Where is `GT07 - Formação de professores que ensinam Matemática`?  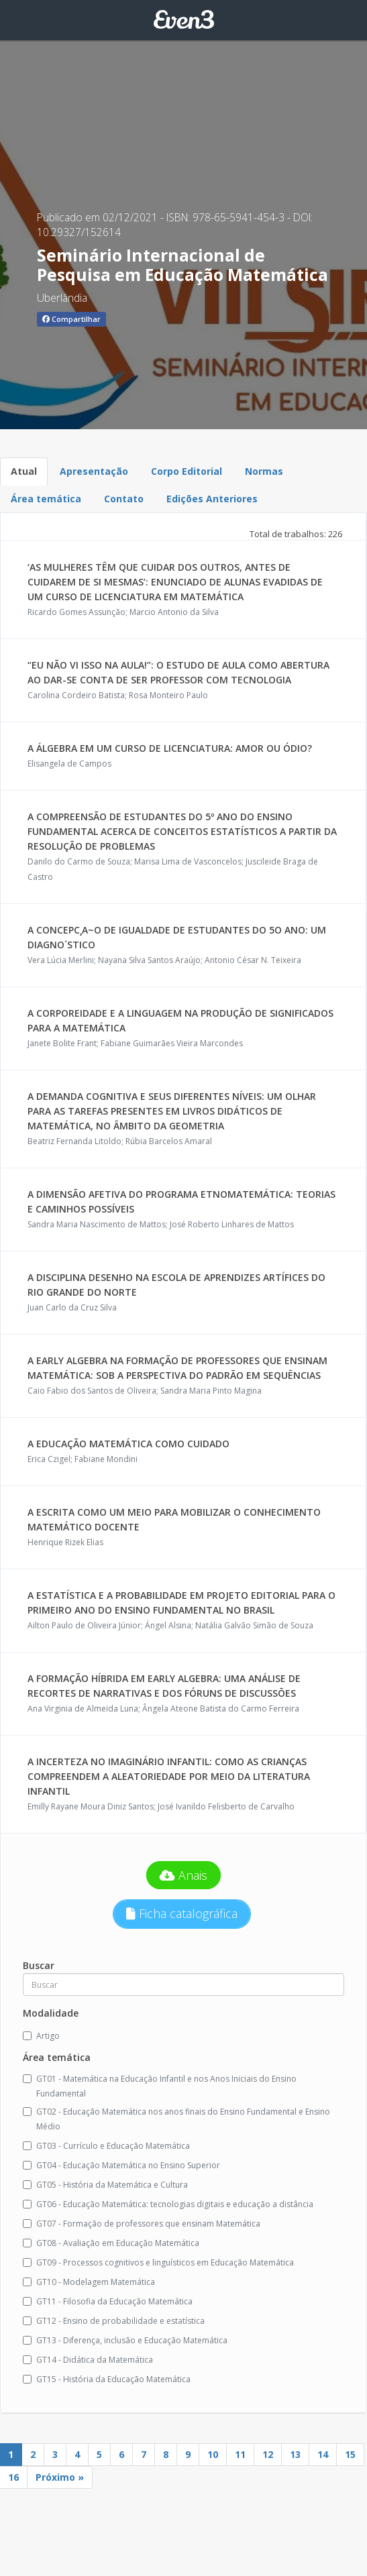
GT07 - Formação de professores que ensinam Matemática is located at coordinates (141, 2223).